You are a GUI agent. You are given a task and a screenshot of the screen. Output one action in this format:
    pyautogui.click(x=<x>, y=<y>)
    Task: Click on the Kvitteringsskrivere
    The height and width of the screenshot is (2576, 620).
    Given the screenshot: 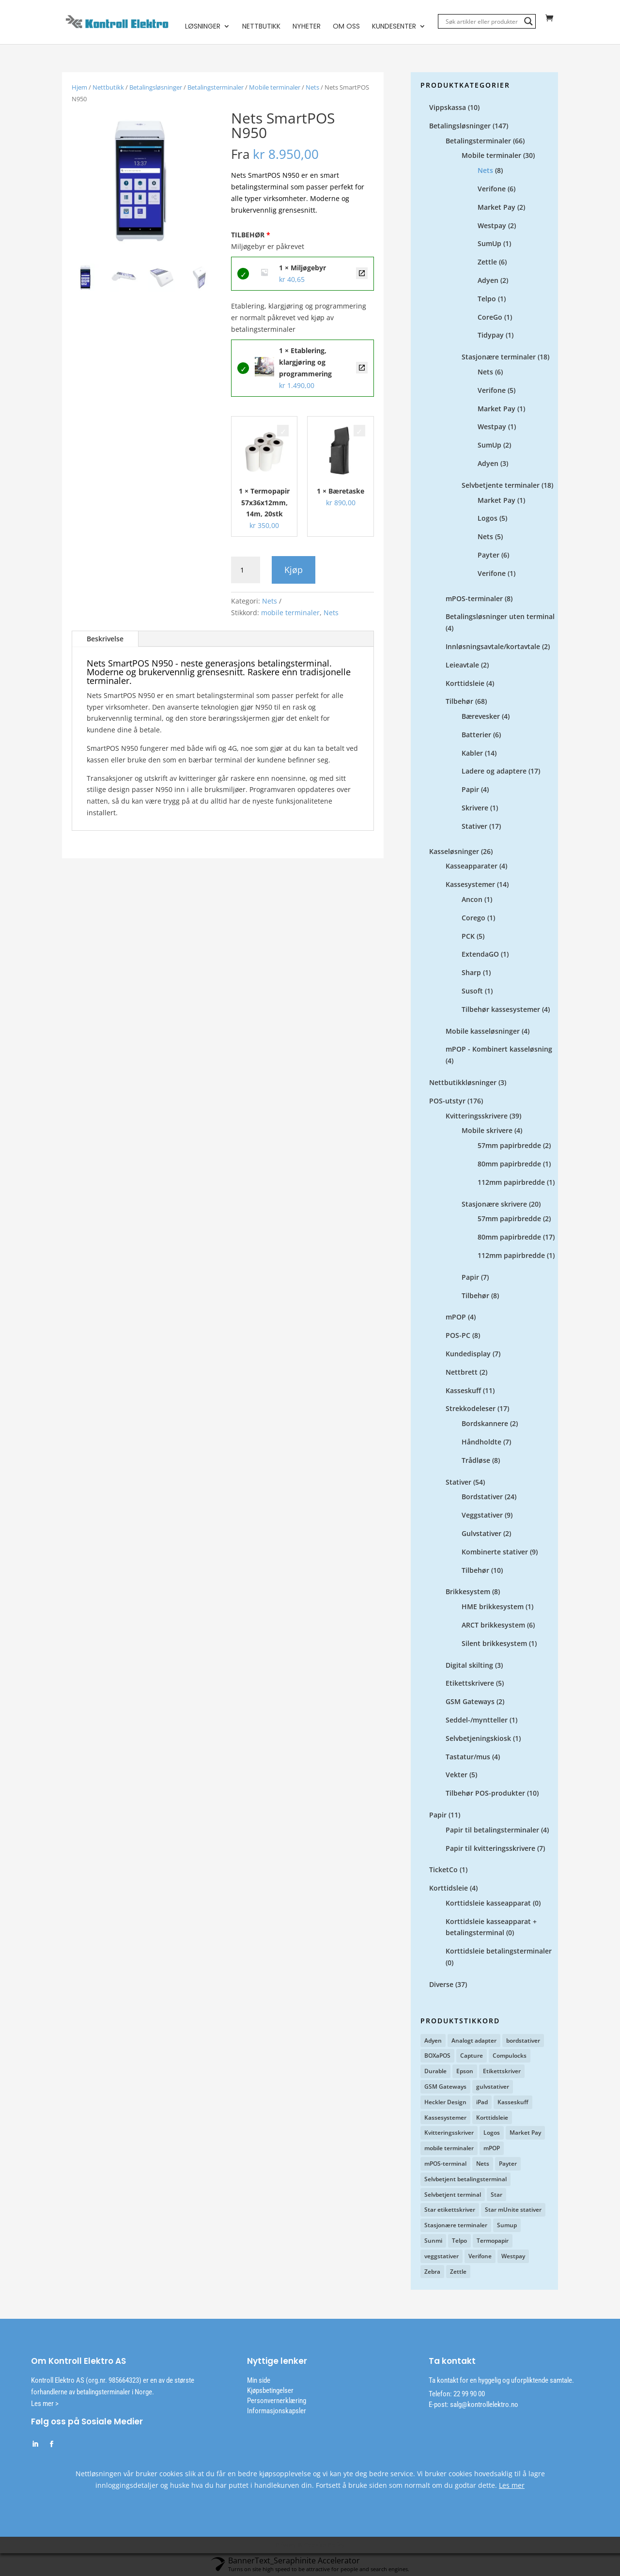 What is the action you would take?
    pyautogui.click(x=477, y=1116)
    